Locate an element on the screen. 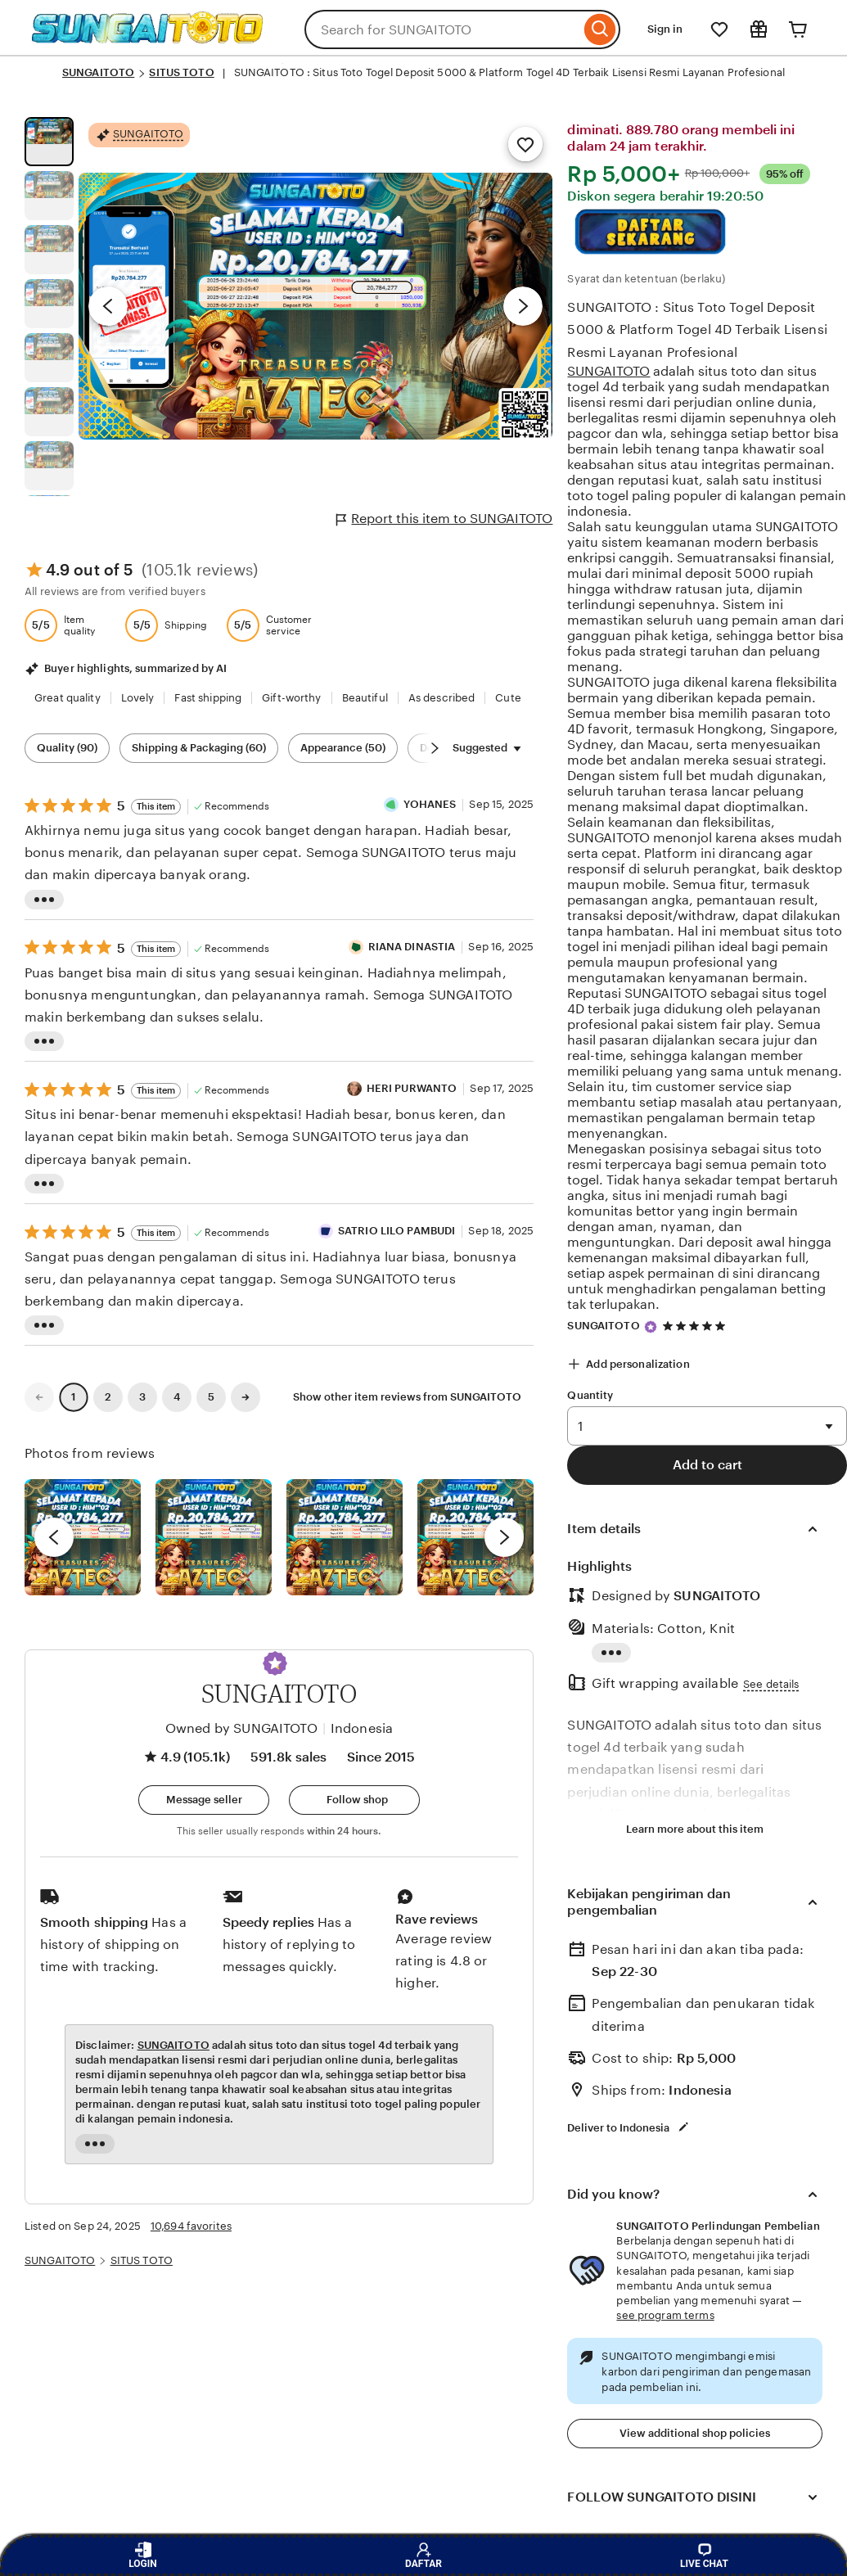 The height and width of the screenshot is (2576, 847). Appearance (50) [Appearance] is located at coordinates (342, 748).